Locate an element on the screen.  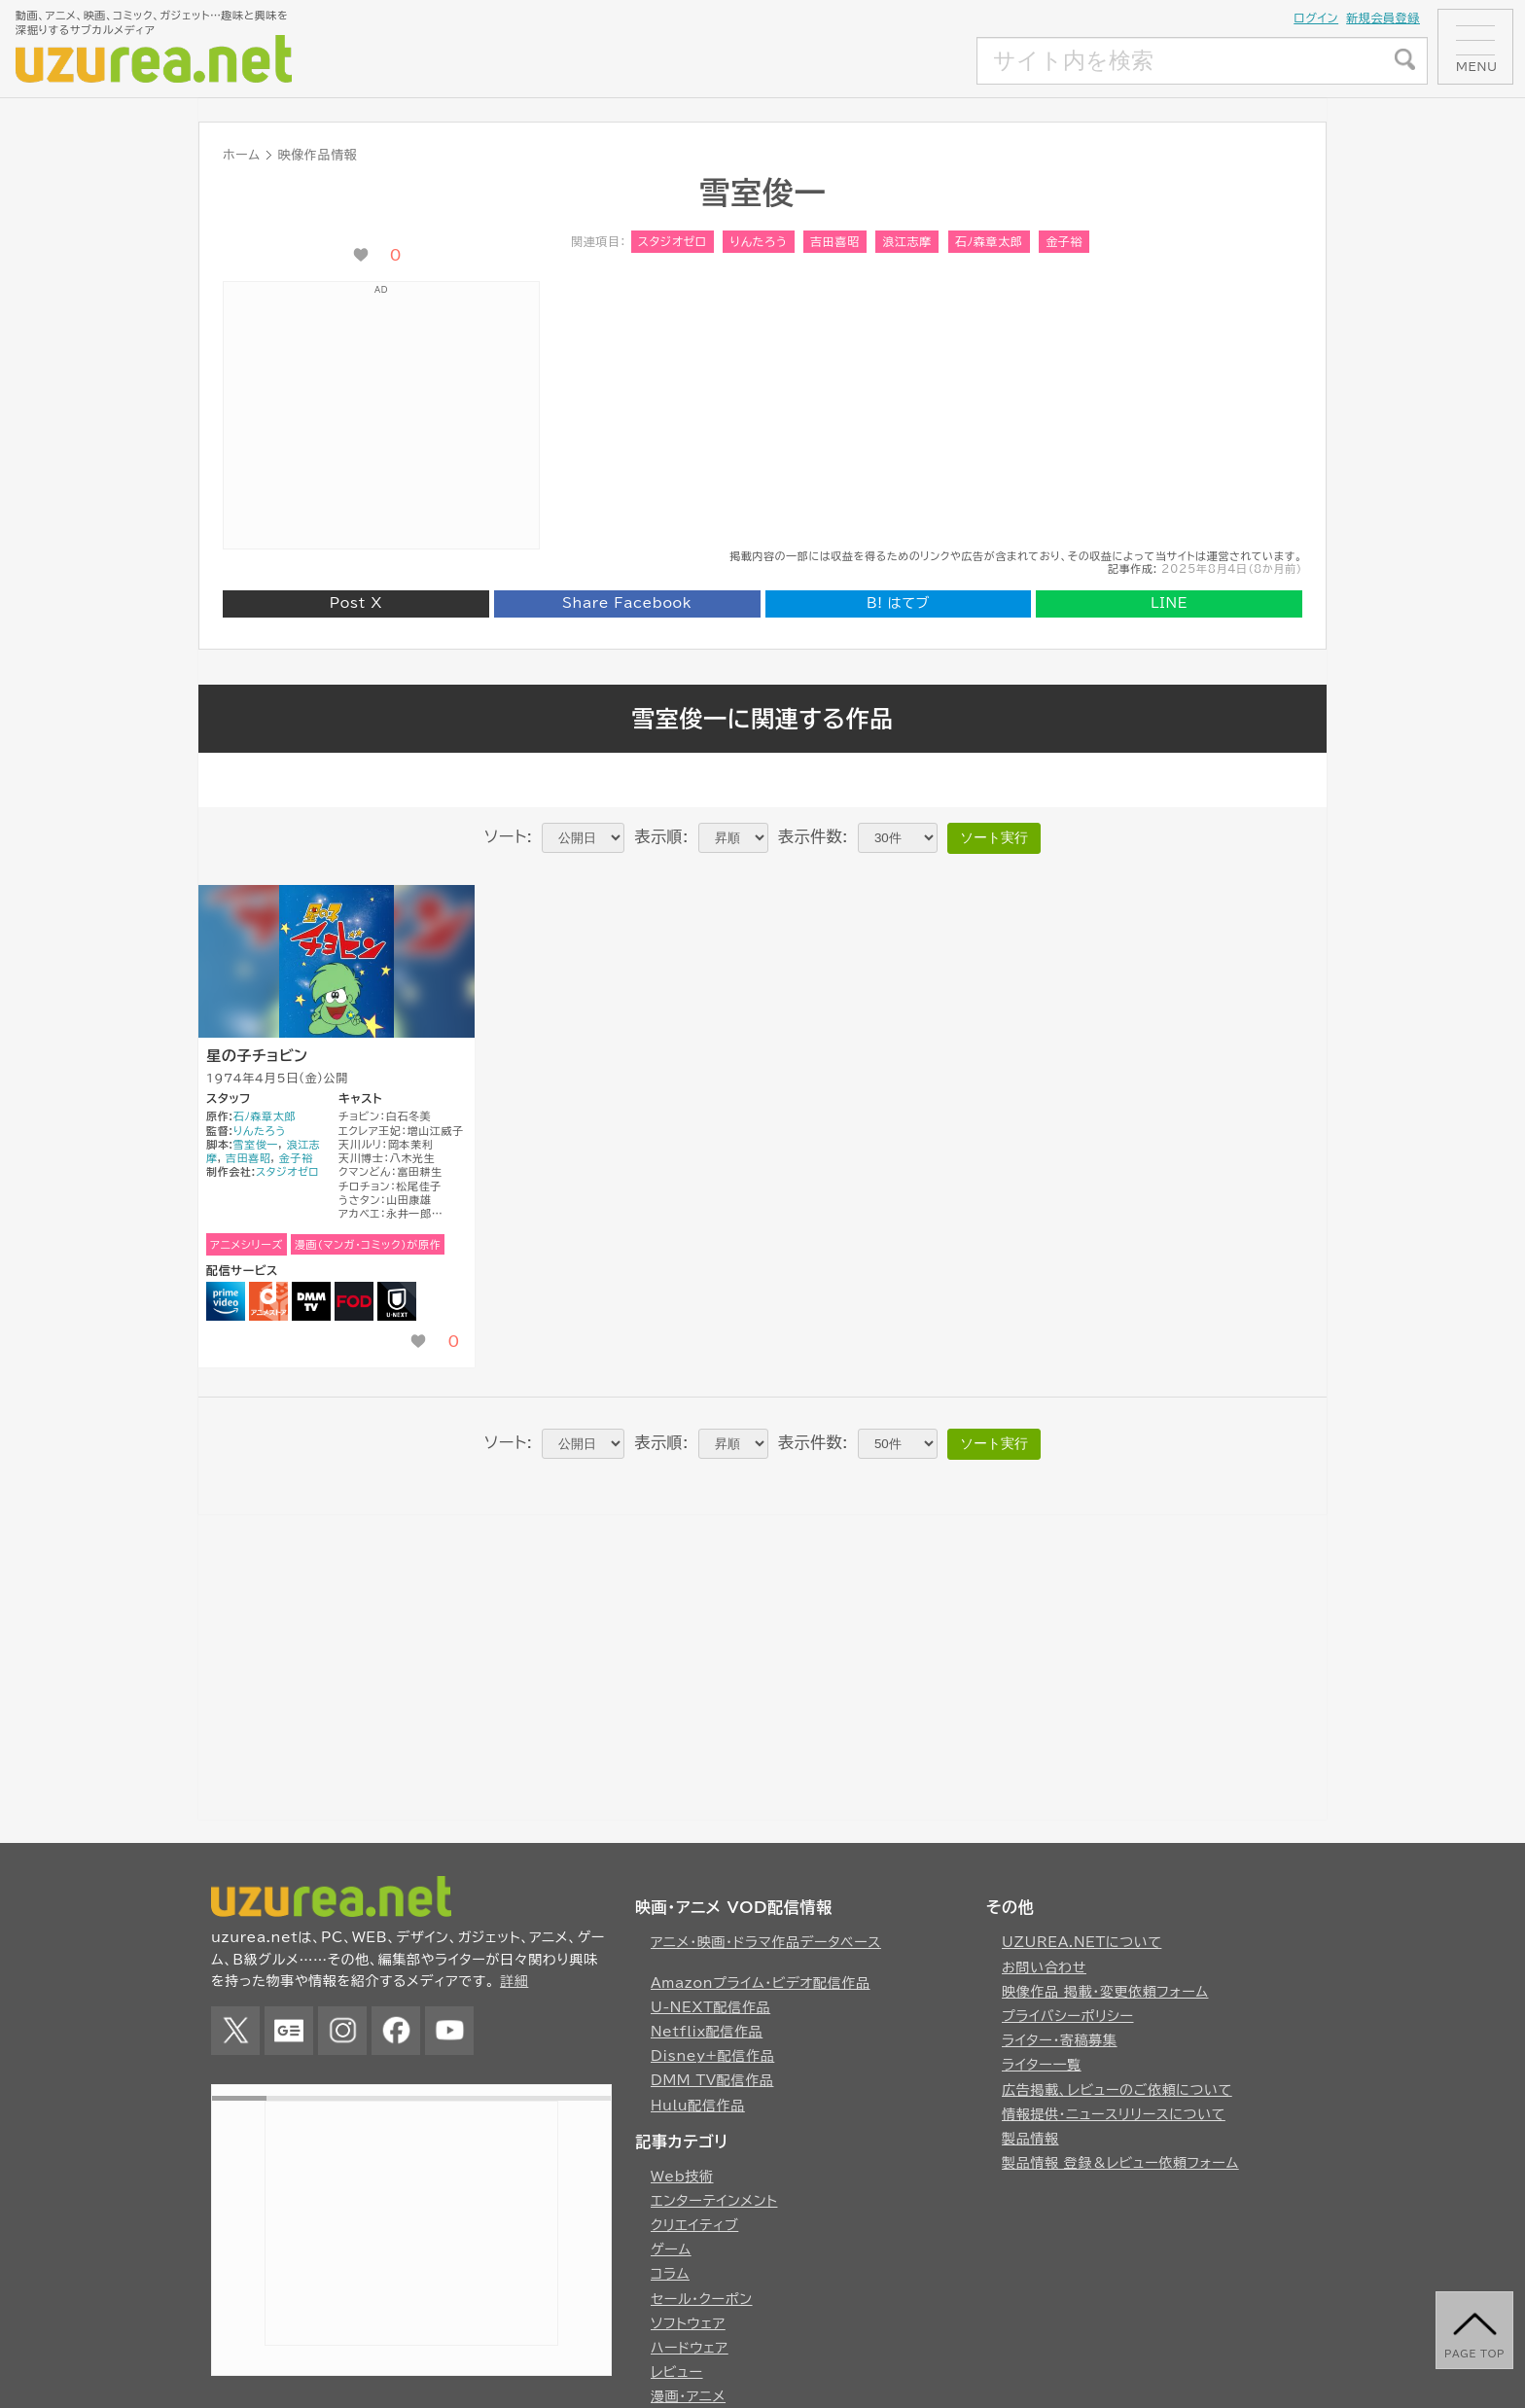
U-NEXT is located at coordinates (396, 1301).